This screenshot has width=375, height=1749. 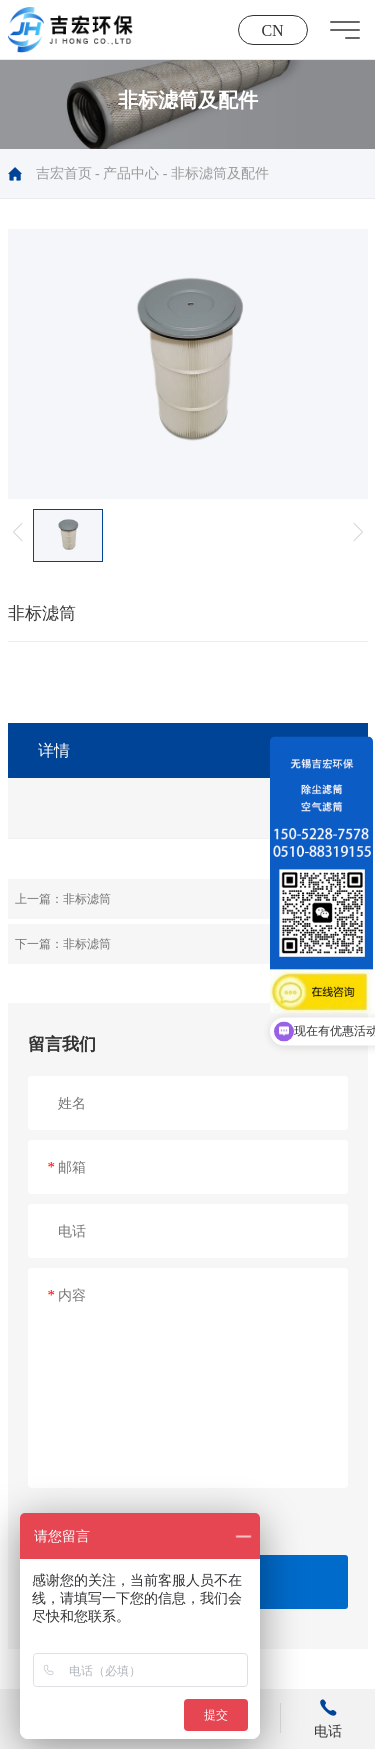 I want to click on 非标滤筒及配件, so click(x=220, y=173).